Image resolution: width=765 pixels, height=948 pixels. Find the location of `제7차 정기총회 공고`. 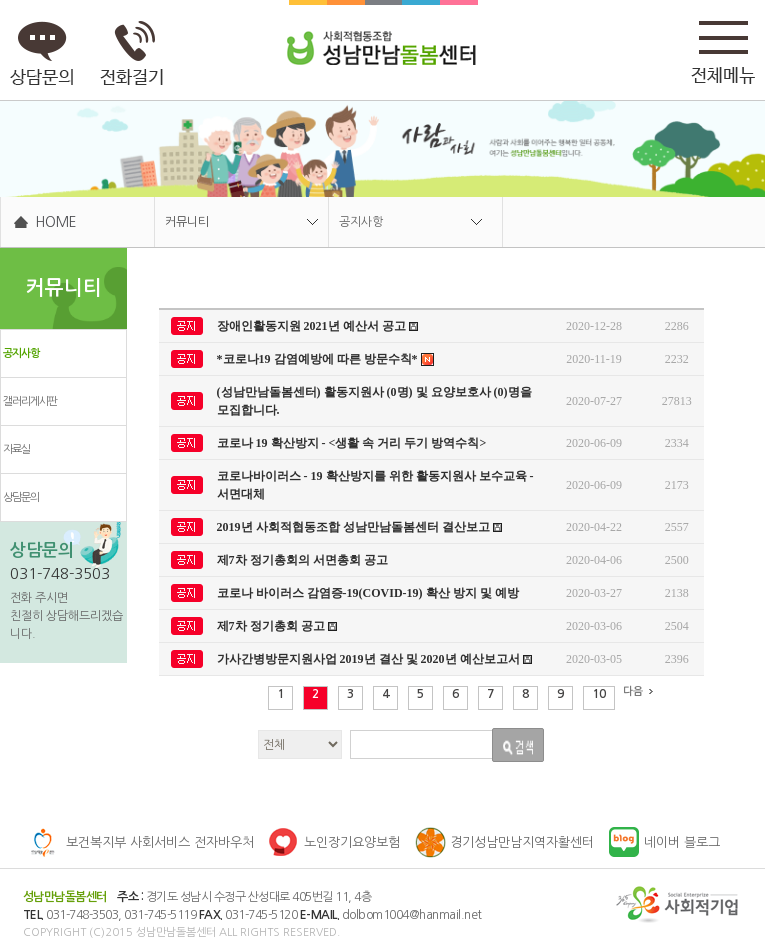

제7차 정기총회 공고 is located at coordinates (277, 626).